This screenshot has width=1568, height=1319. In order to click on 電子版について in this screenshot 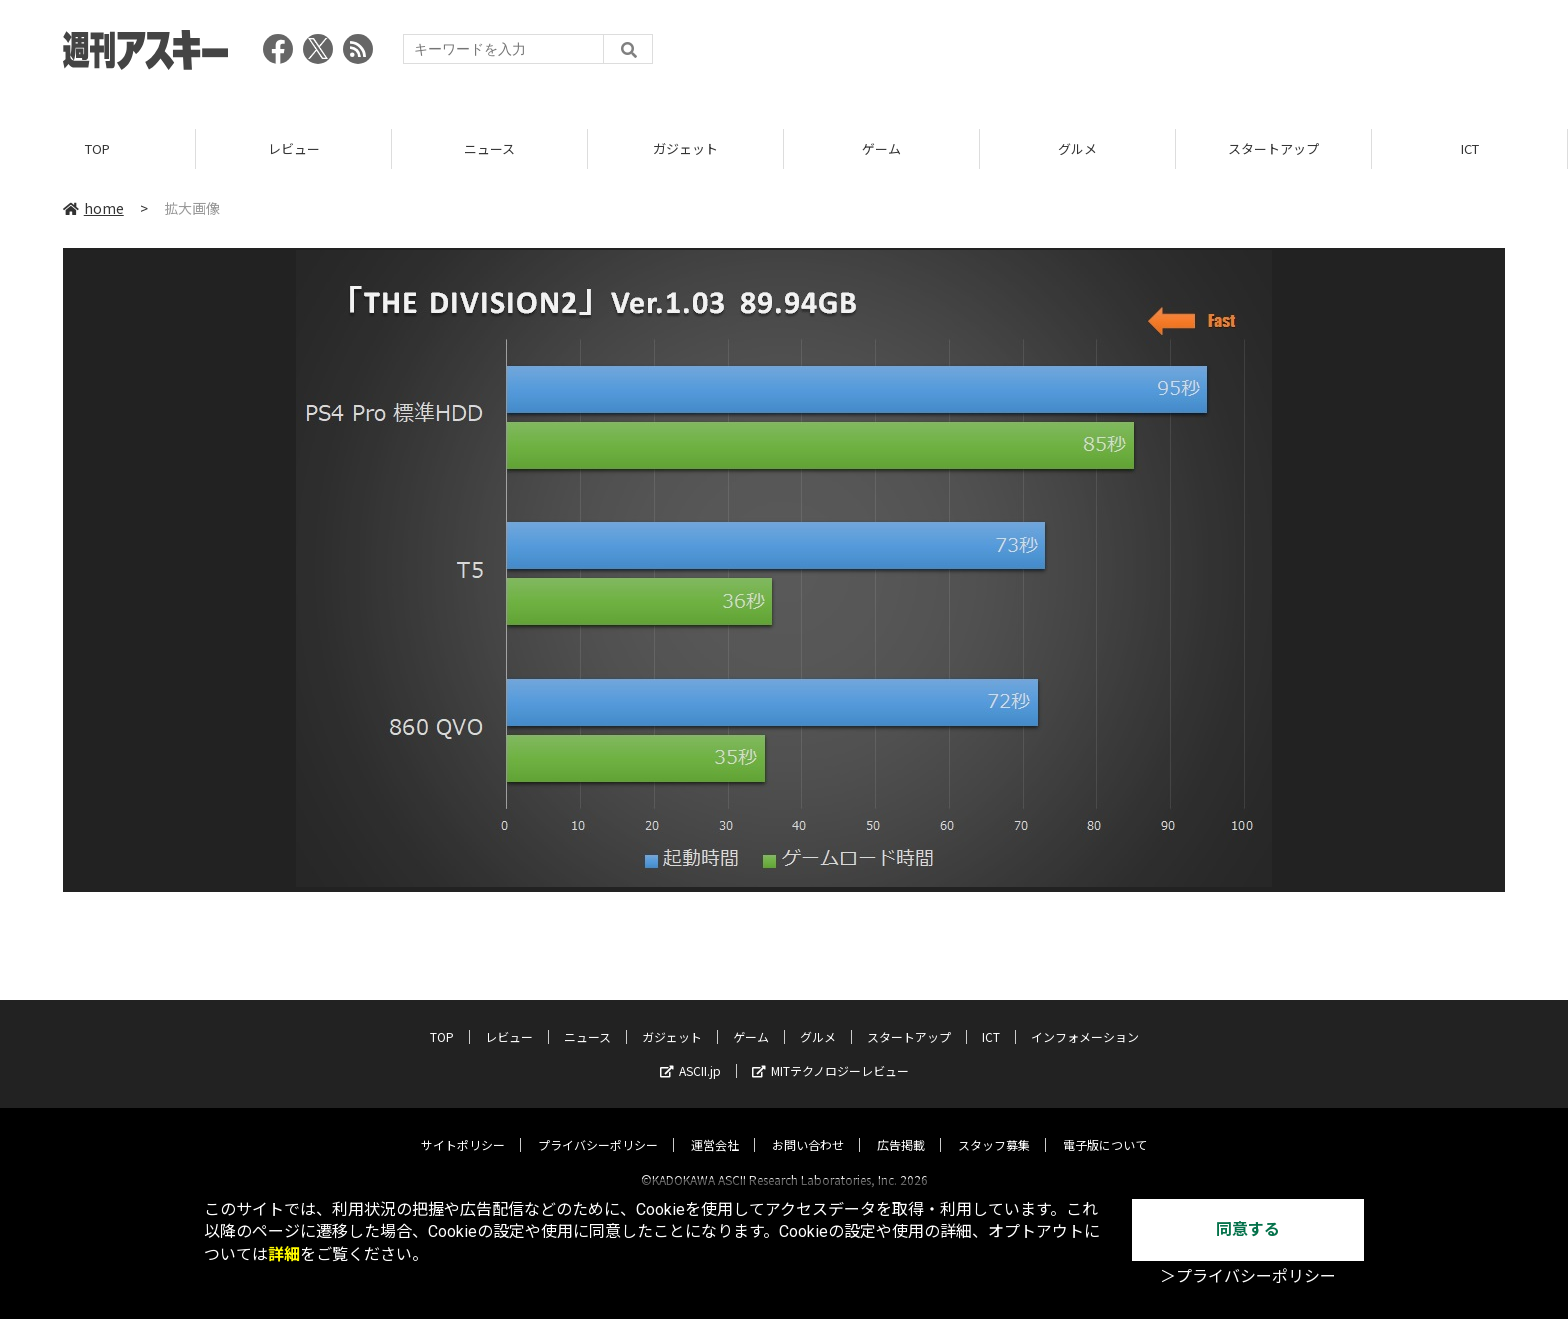, I will do `click(1105, 1126)`.